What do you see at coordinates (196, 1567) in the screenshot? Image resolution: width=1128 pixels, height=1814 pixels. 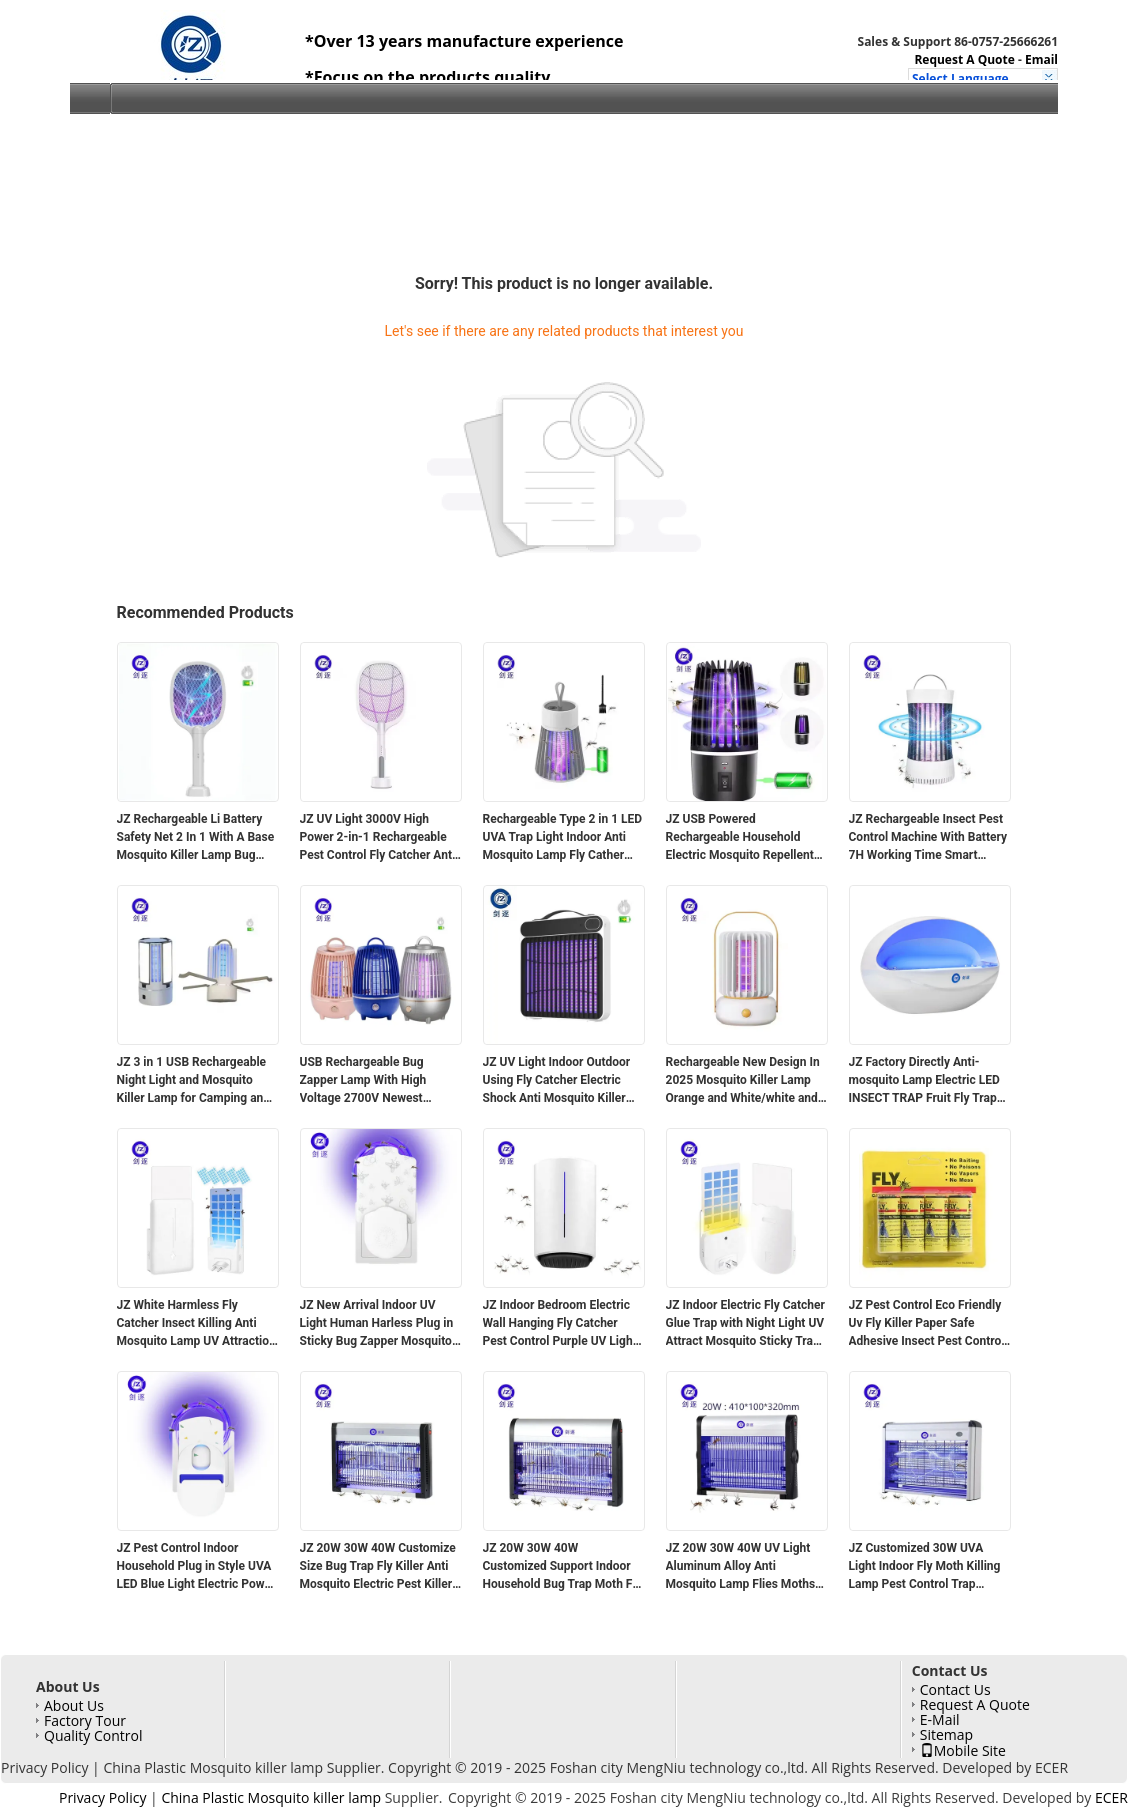 I see `JZ Pest Control Indoor Household Plug in Style UVA LED Blue Light Electric Power Automatic Fly Catcher` at bounding box center [196, 1567].